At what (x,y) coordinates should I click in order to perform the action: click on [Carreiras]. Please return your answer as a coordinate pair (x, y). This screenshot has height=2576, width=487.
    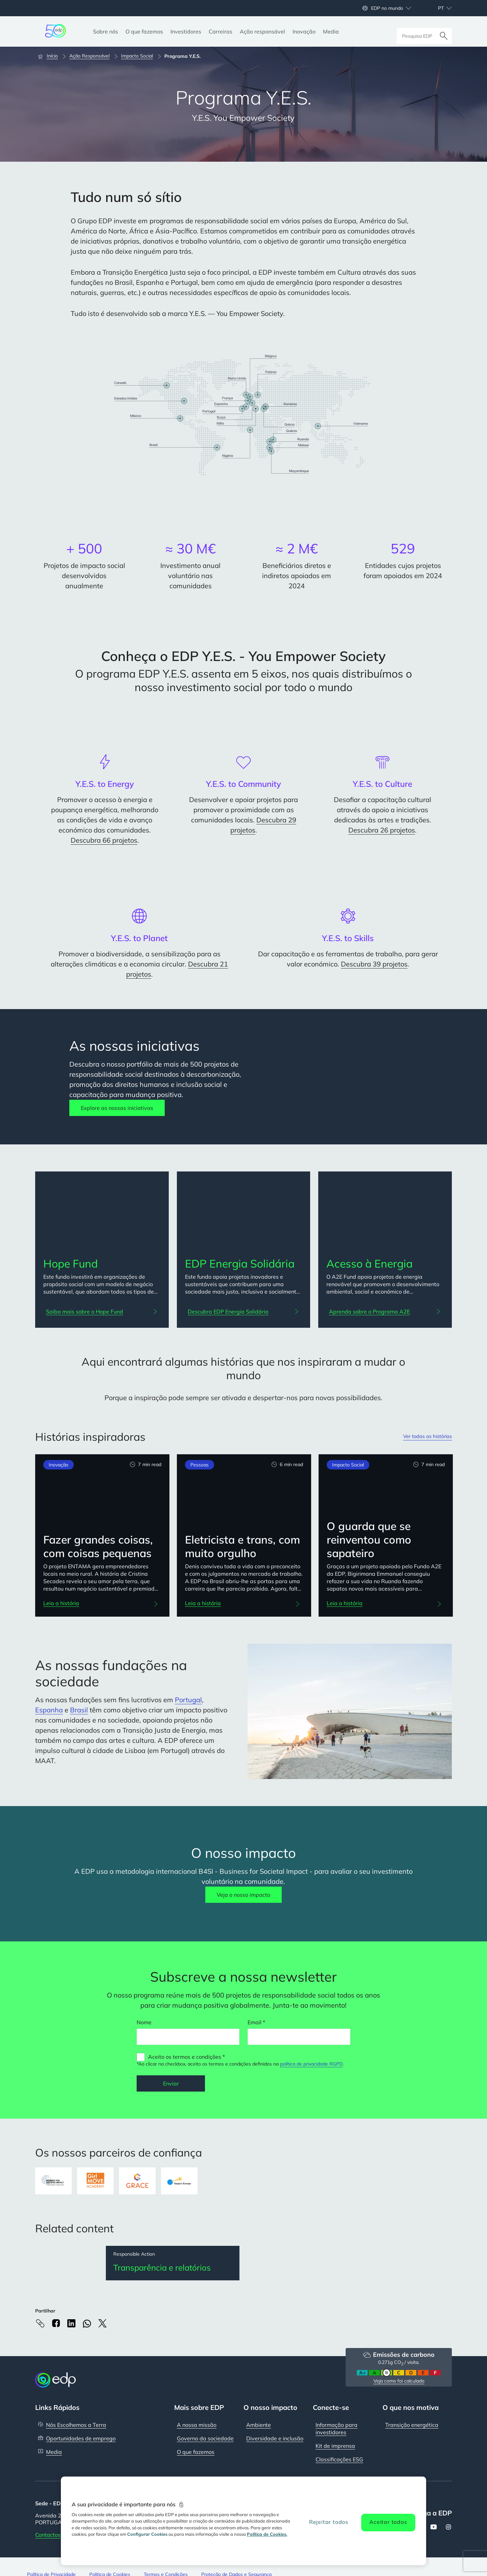
    Looking at the image, I should click on (220, 31).